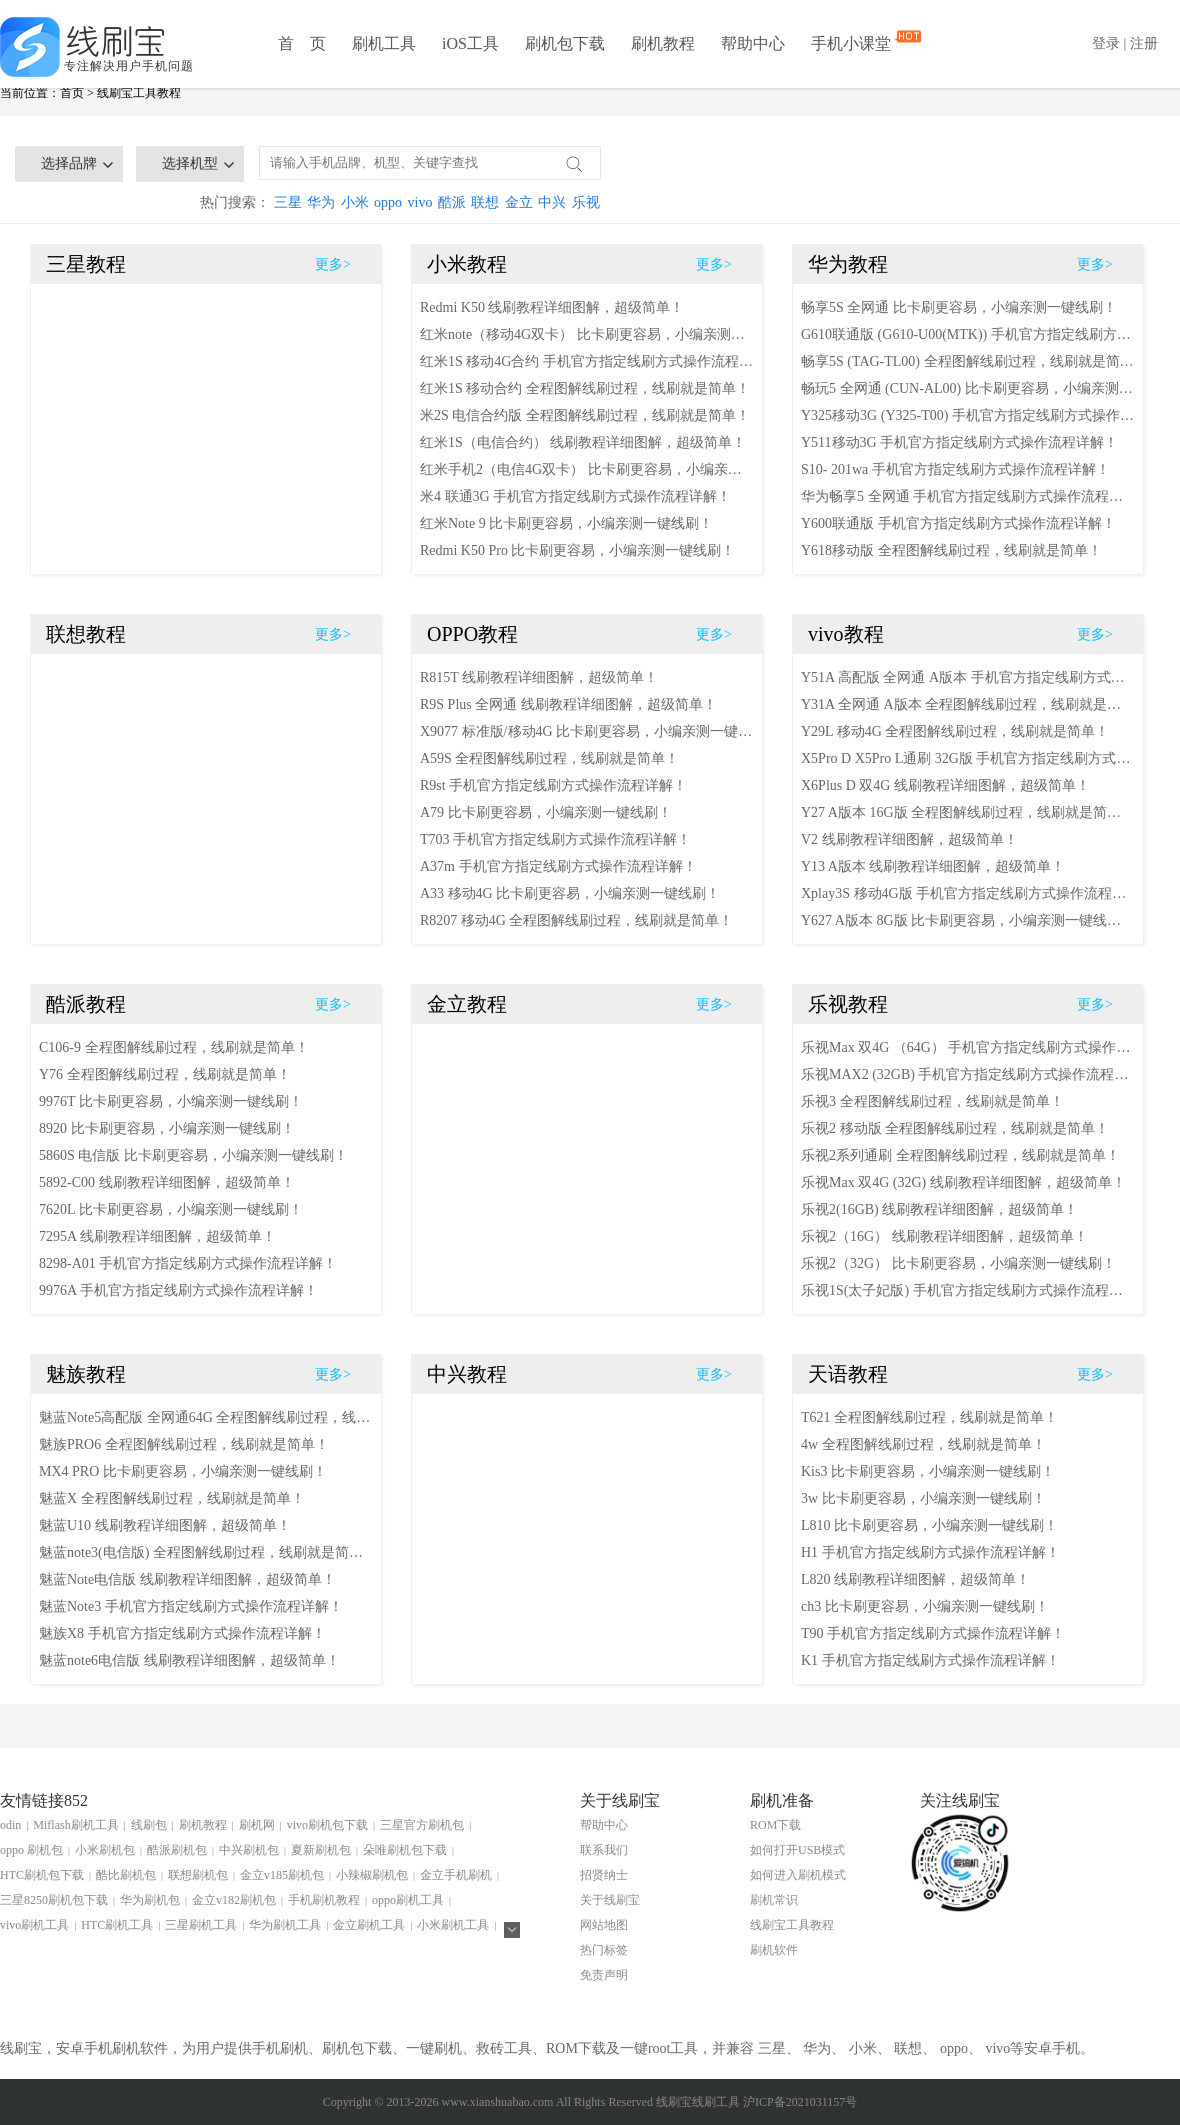  What do you see at coordinates (951, 550) in the screenshot?
I see `Y618移动版 全程图解线刷过程，线刷就是简单！` at bounding box center [951, 550].